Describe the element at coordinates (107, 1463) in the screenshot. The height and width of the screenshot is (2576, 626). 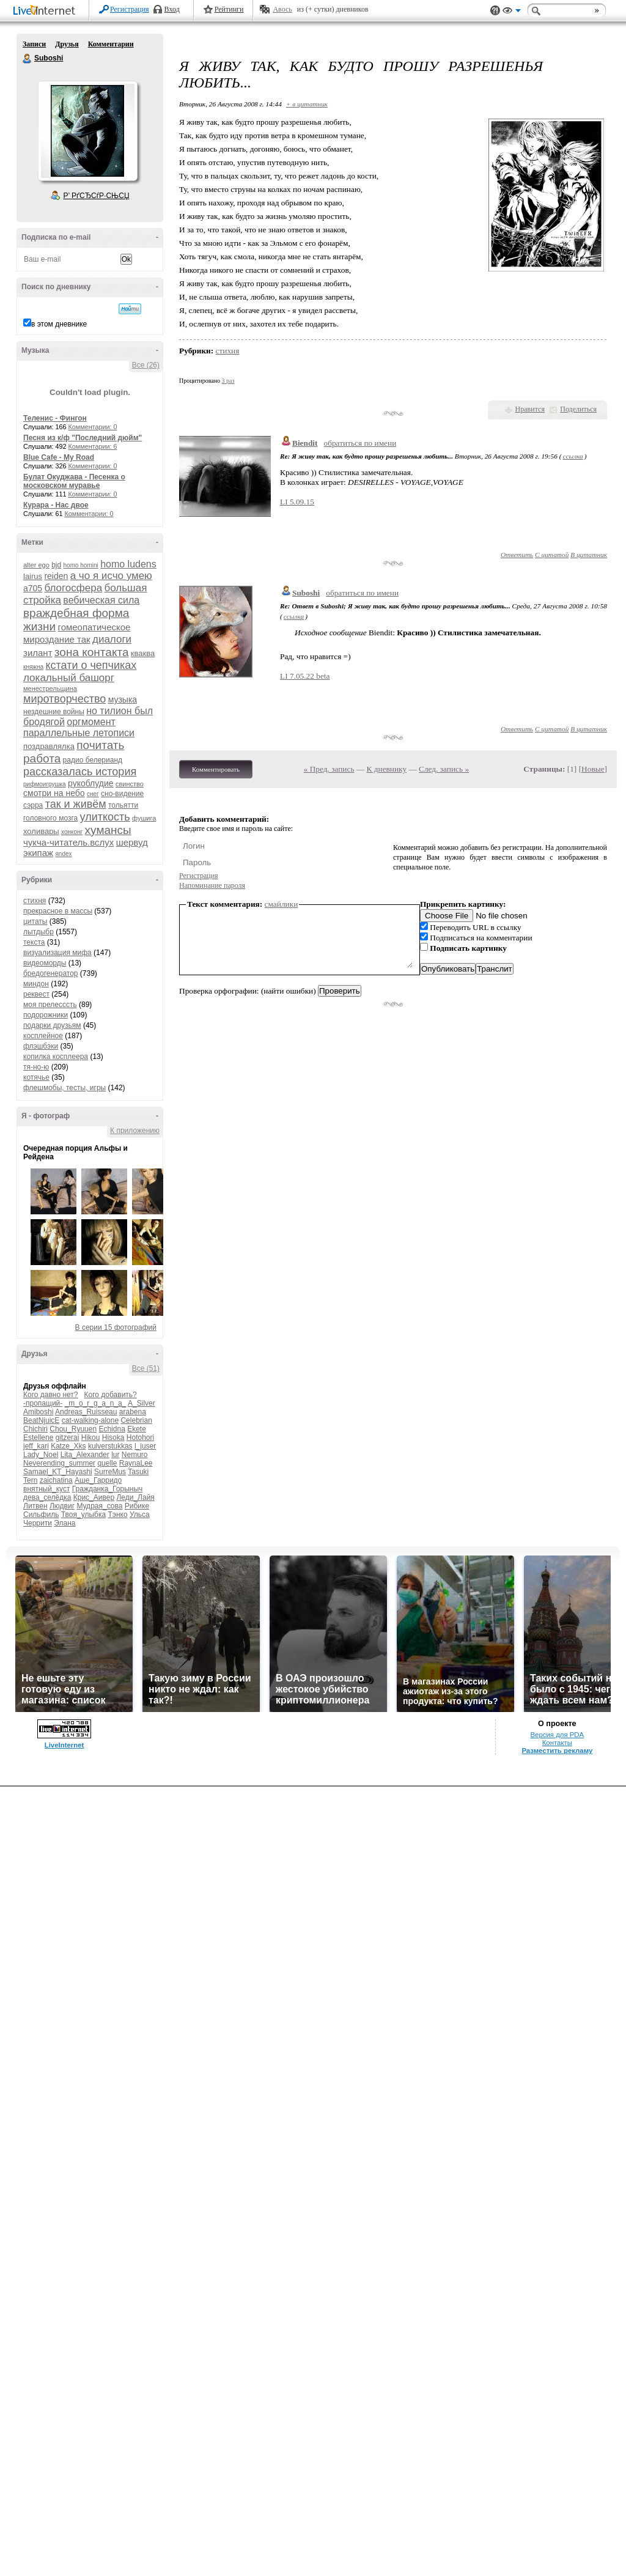
I see `quelle` at that location.